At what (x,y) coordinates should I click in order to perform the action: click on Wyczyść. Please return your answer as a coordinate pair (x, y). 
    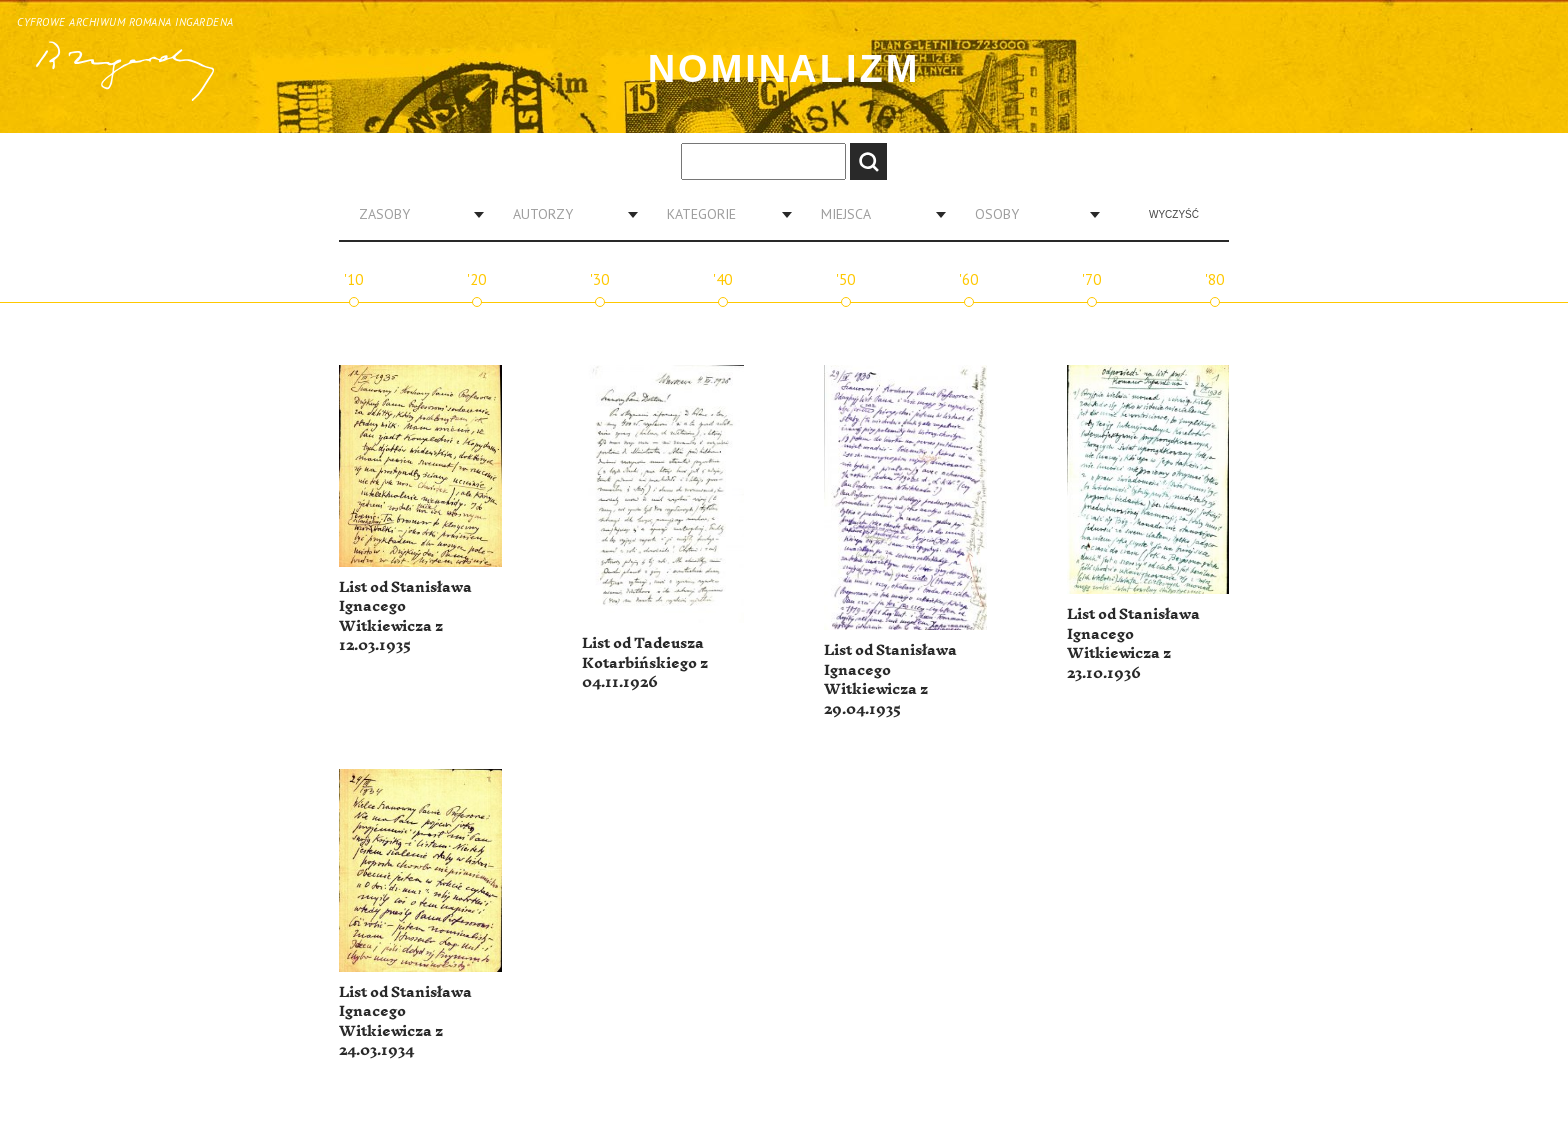
    Looking at the image, I should click on (1174, 214).